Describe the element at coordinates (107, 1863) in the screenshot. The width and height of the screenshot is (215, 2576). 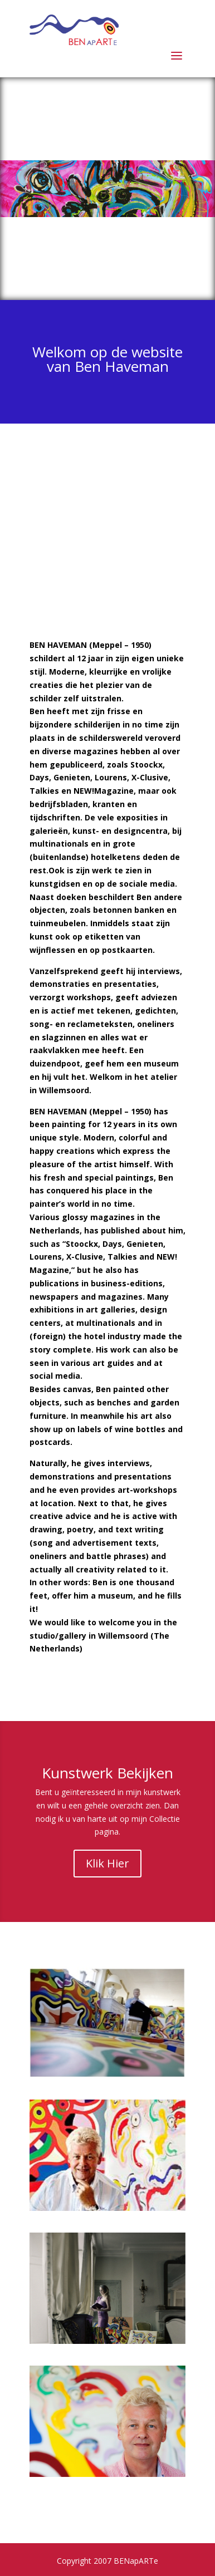
I see `Klik Hier` at that location.